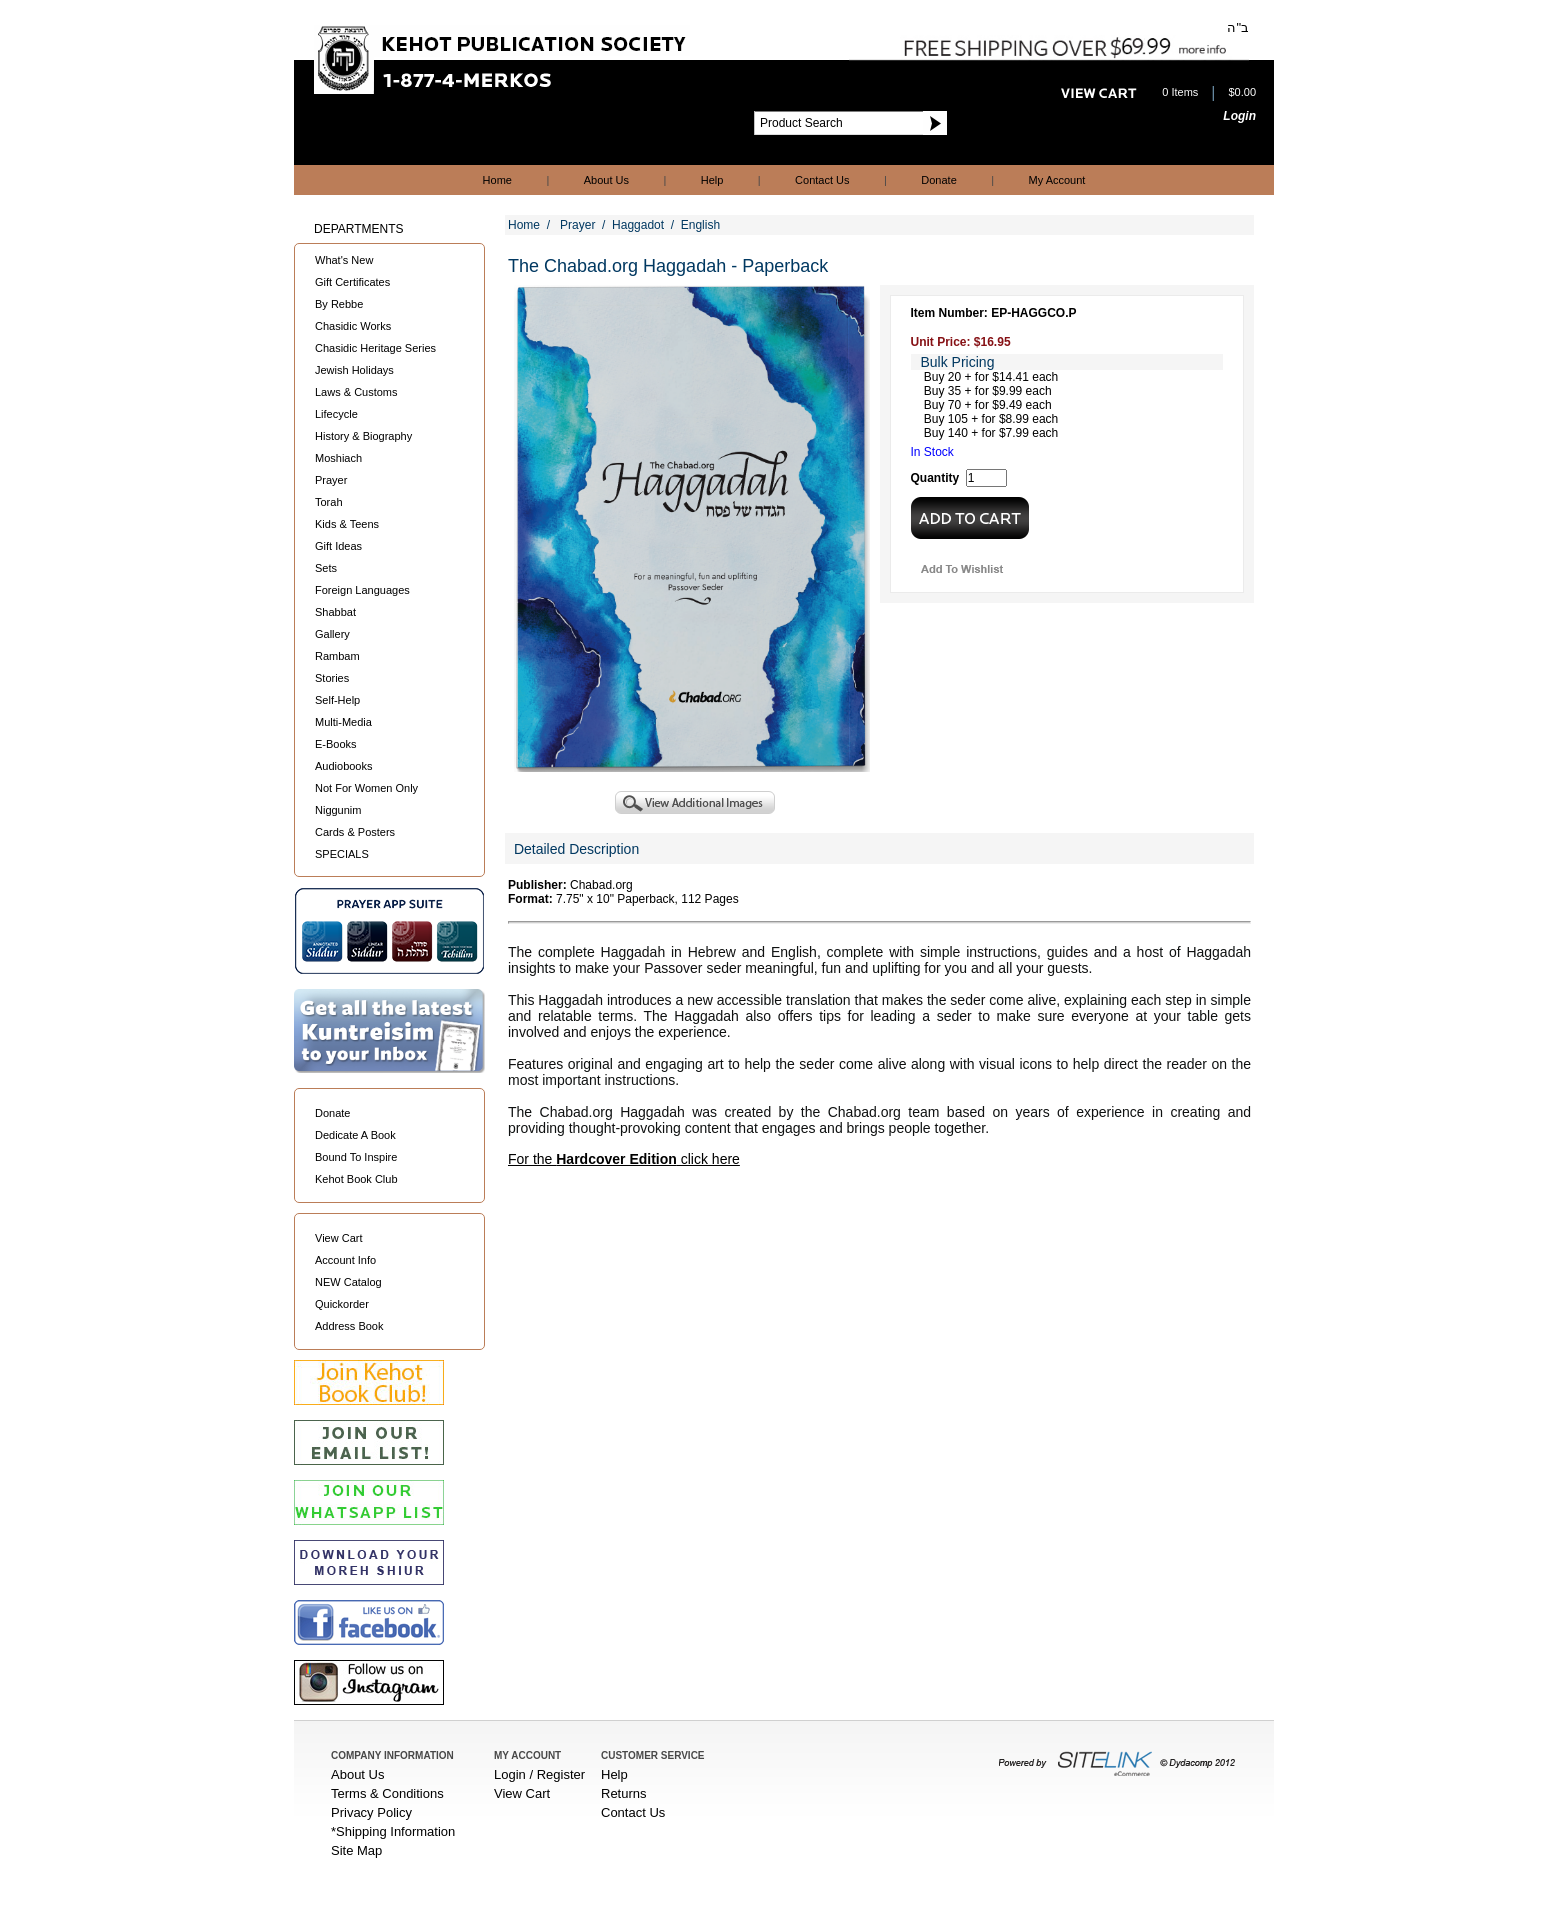 The width and height of the screenshot is (1568, 1910). Describe the element at coordinates (356, 1179) in the screenshot. I see `Kehot Book Club` at that location.